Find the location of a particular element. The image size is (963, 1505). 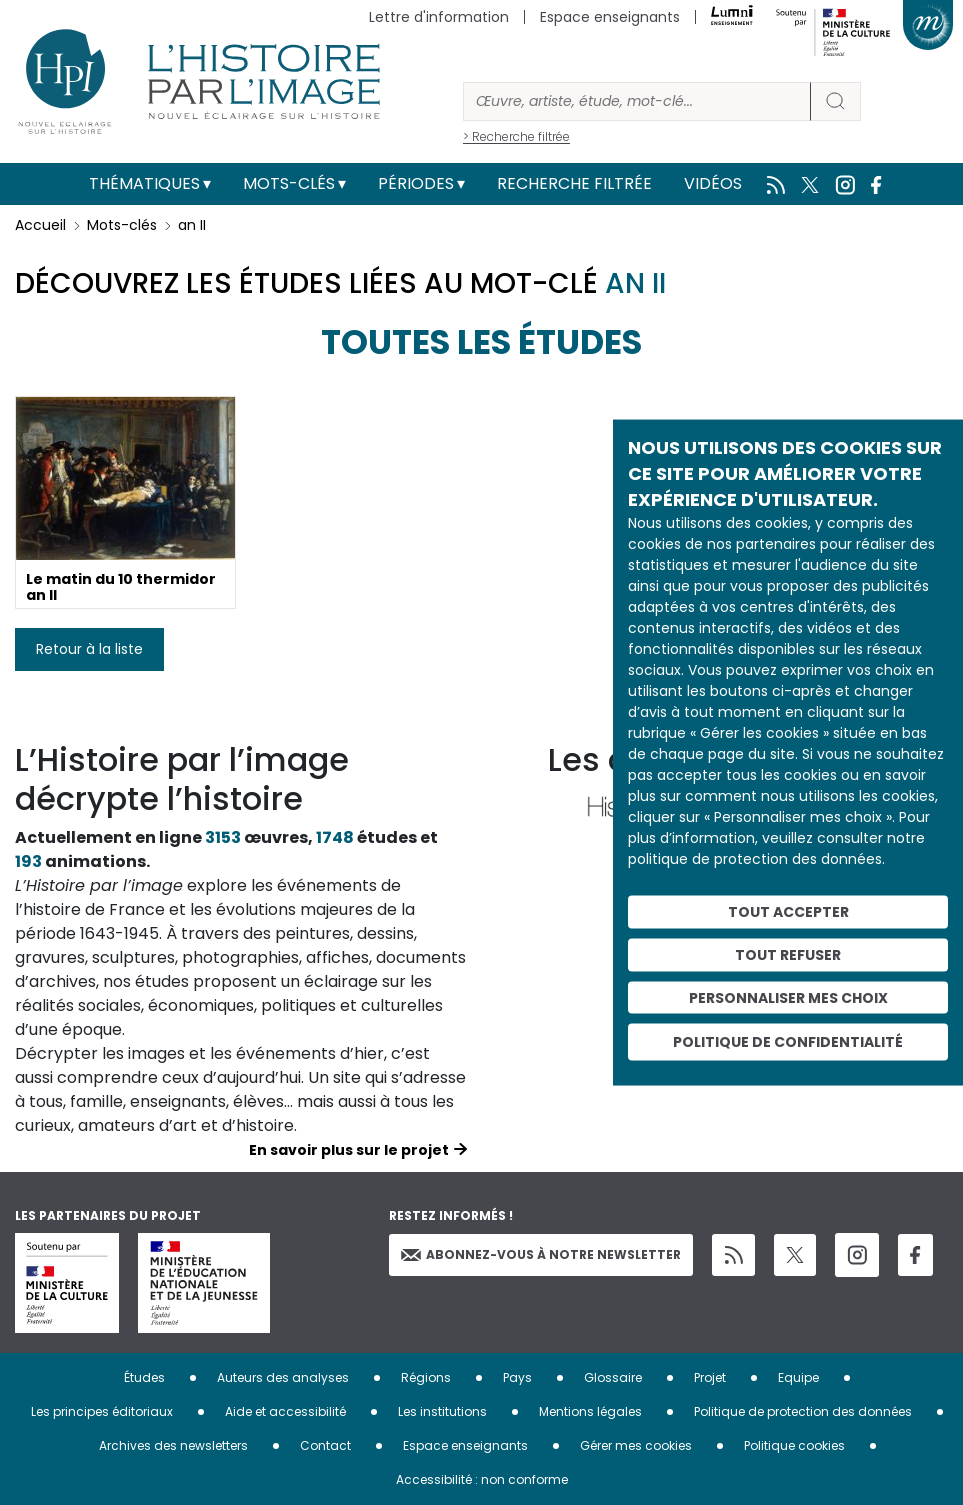

Lettre d'information is located at coordinates (439, 17).